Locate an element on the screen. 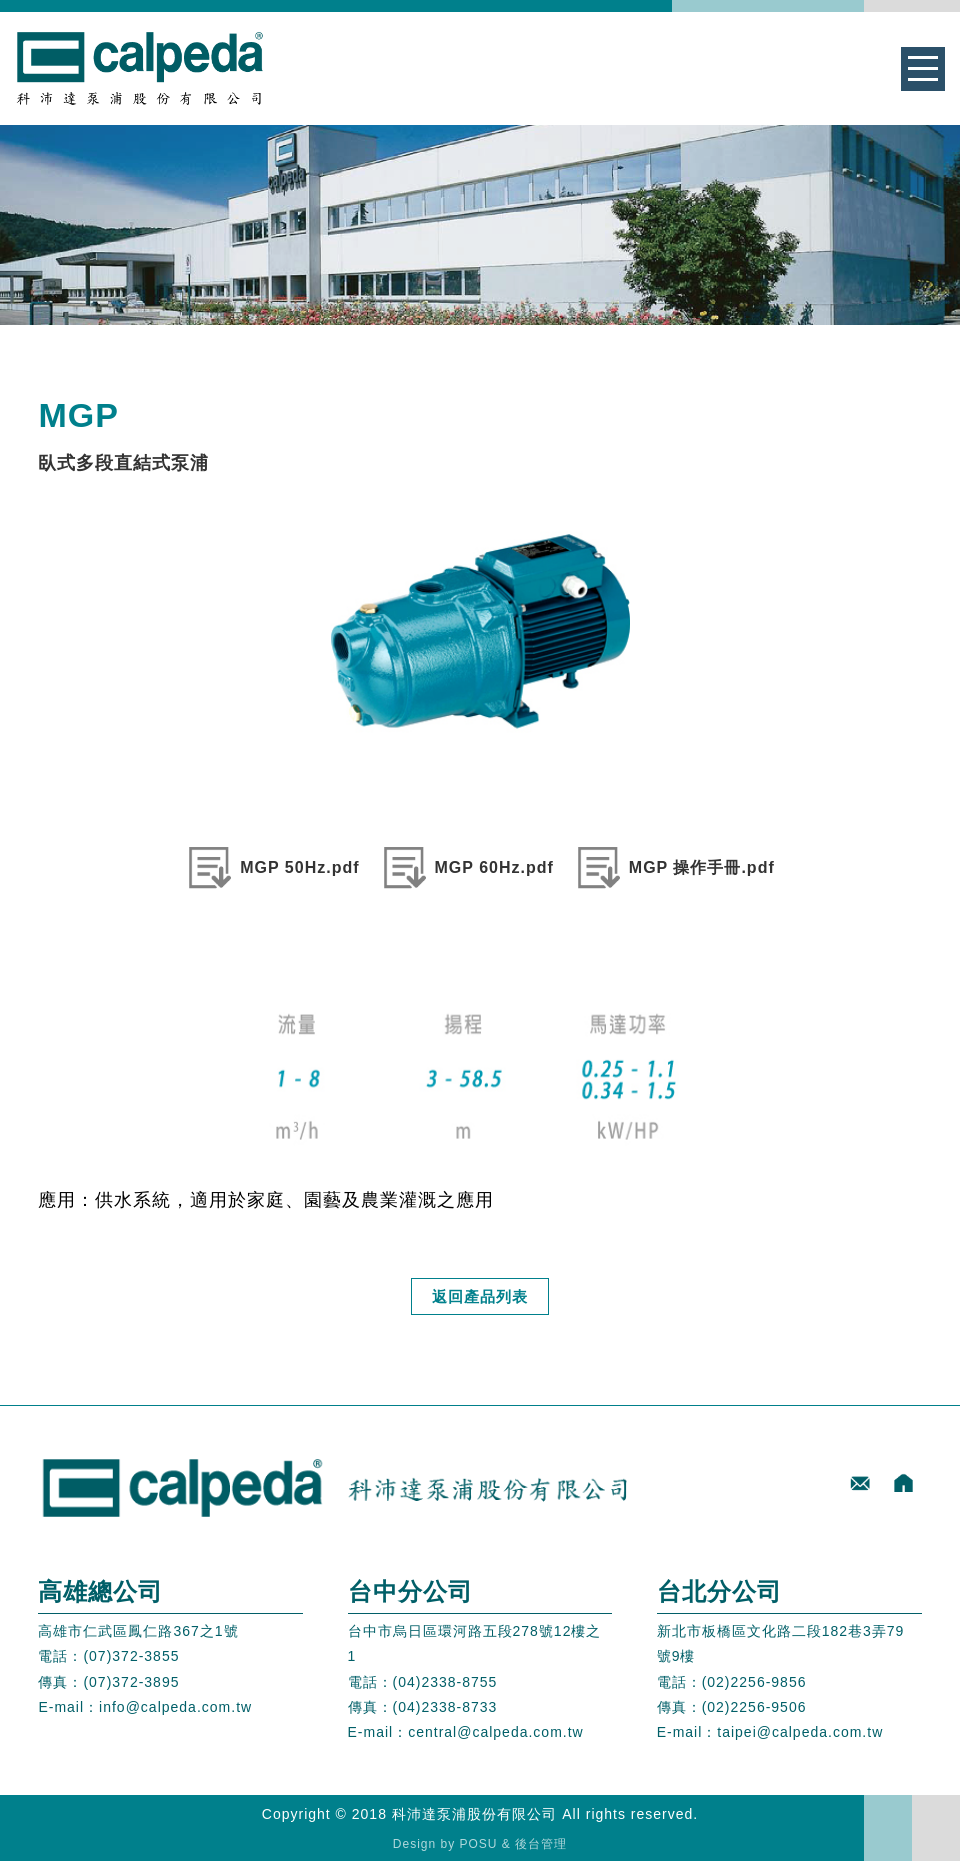 This screenshot has width=960, height=1861. taipei@calpeda.com.tw is located at coordinates (800, 1732).